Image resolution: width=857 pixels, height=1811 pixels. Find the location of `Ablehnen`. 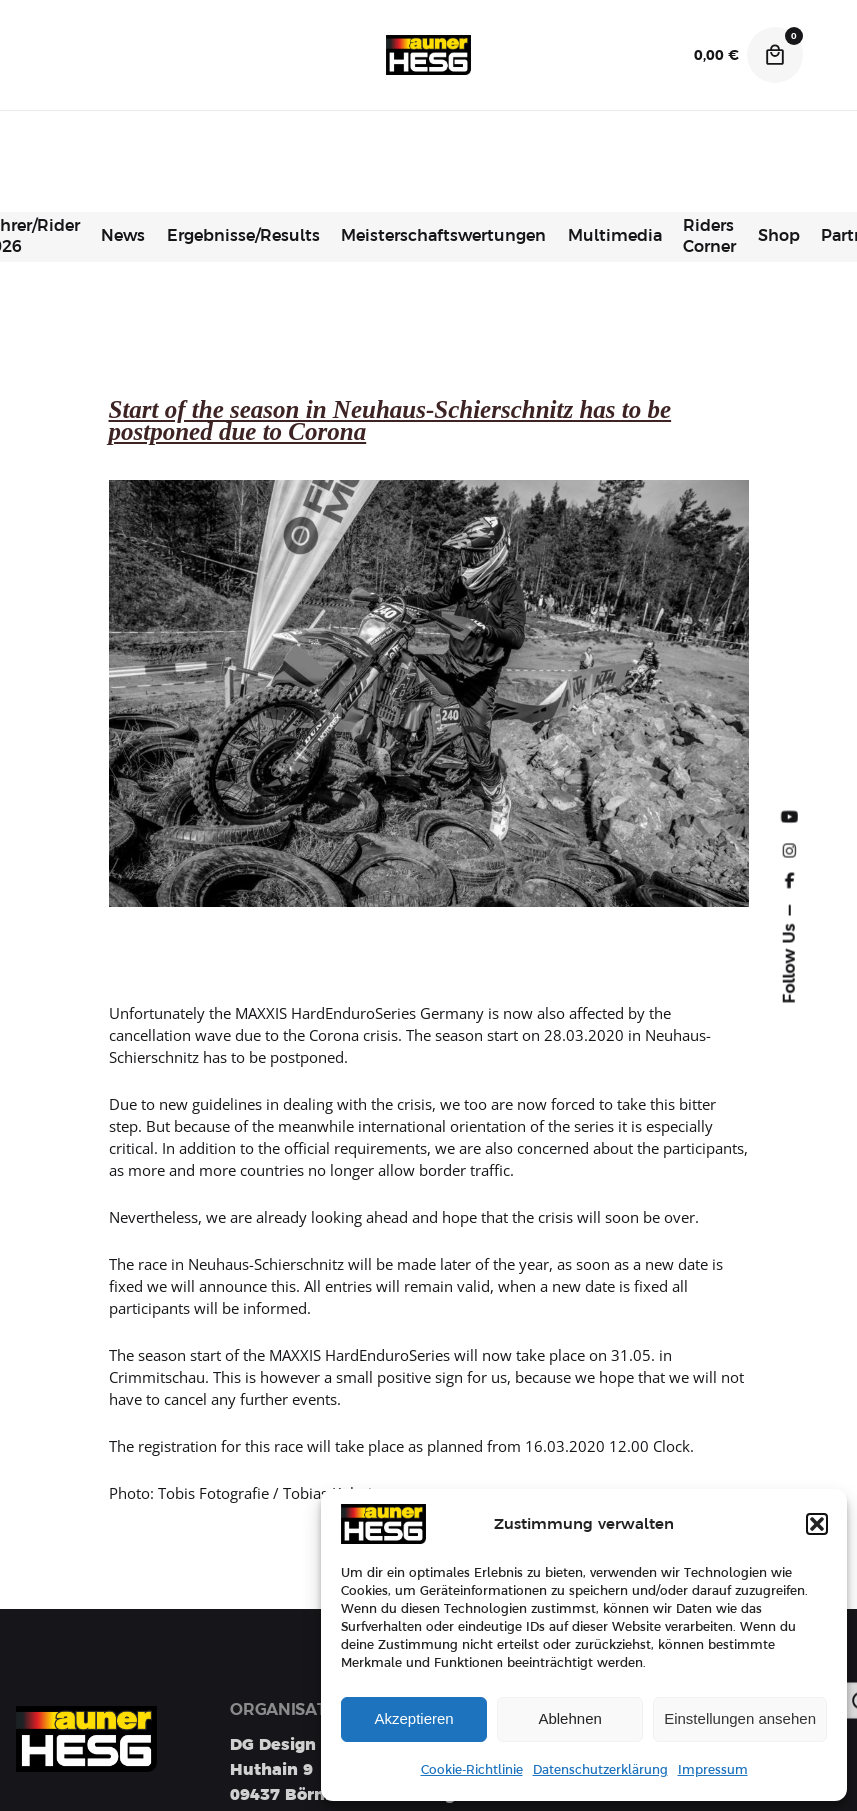

Ablehnen is located at coordinates (569, 1718).